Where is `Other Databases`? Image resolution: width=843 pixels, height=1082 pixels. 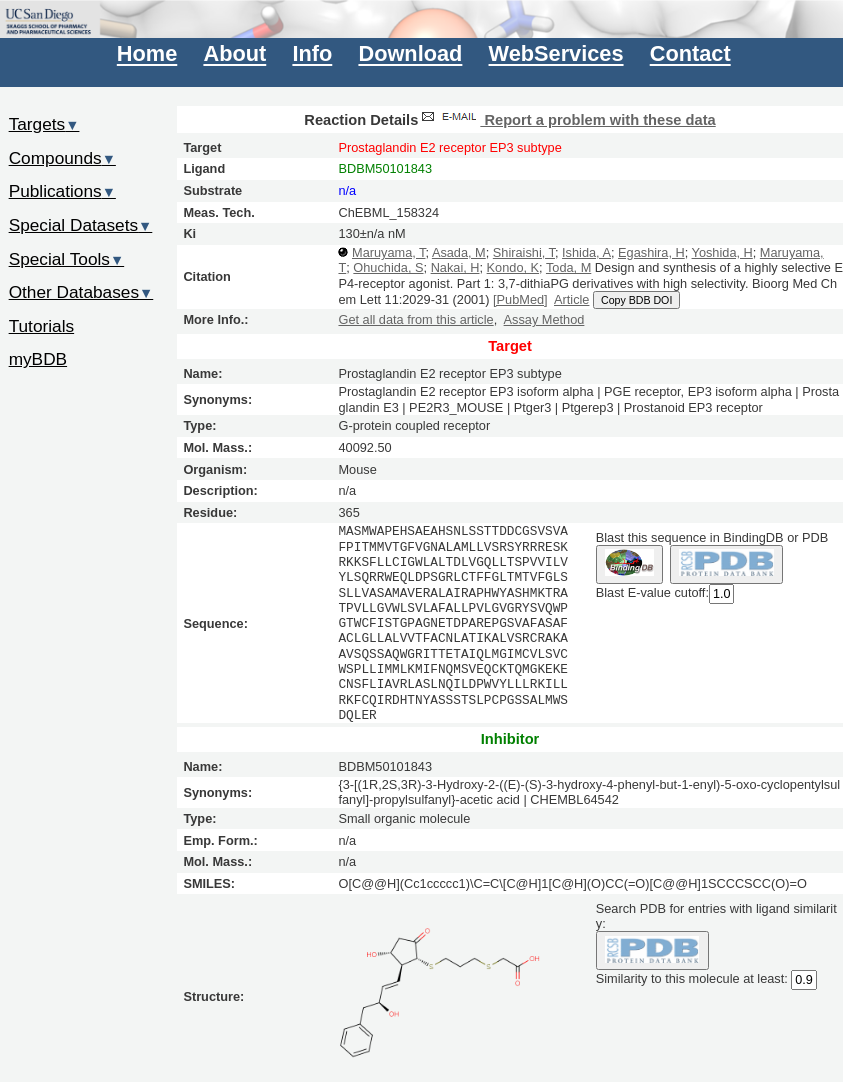
Other Databases is located at coordinates (81, 292).